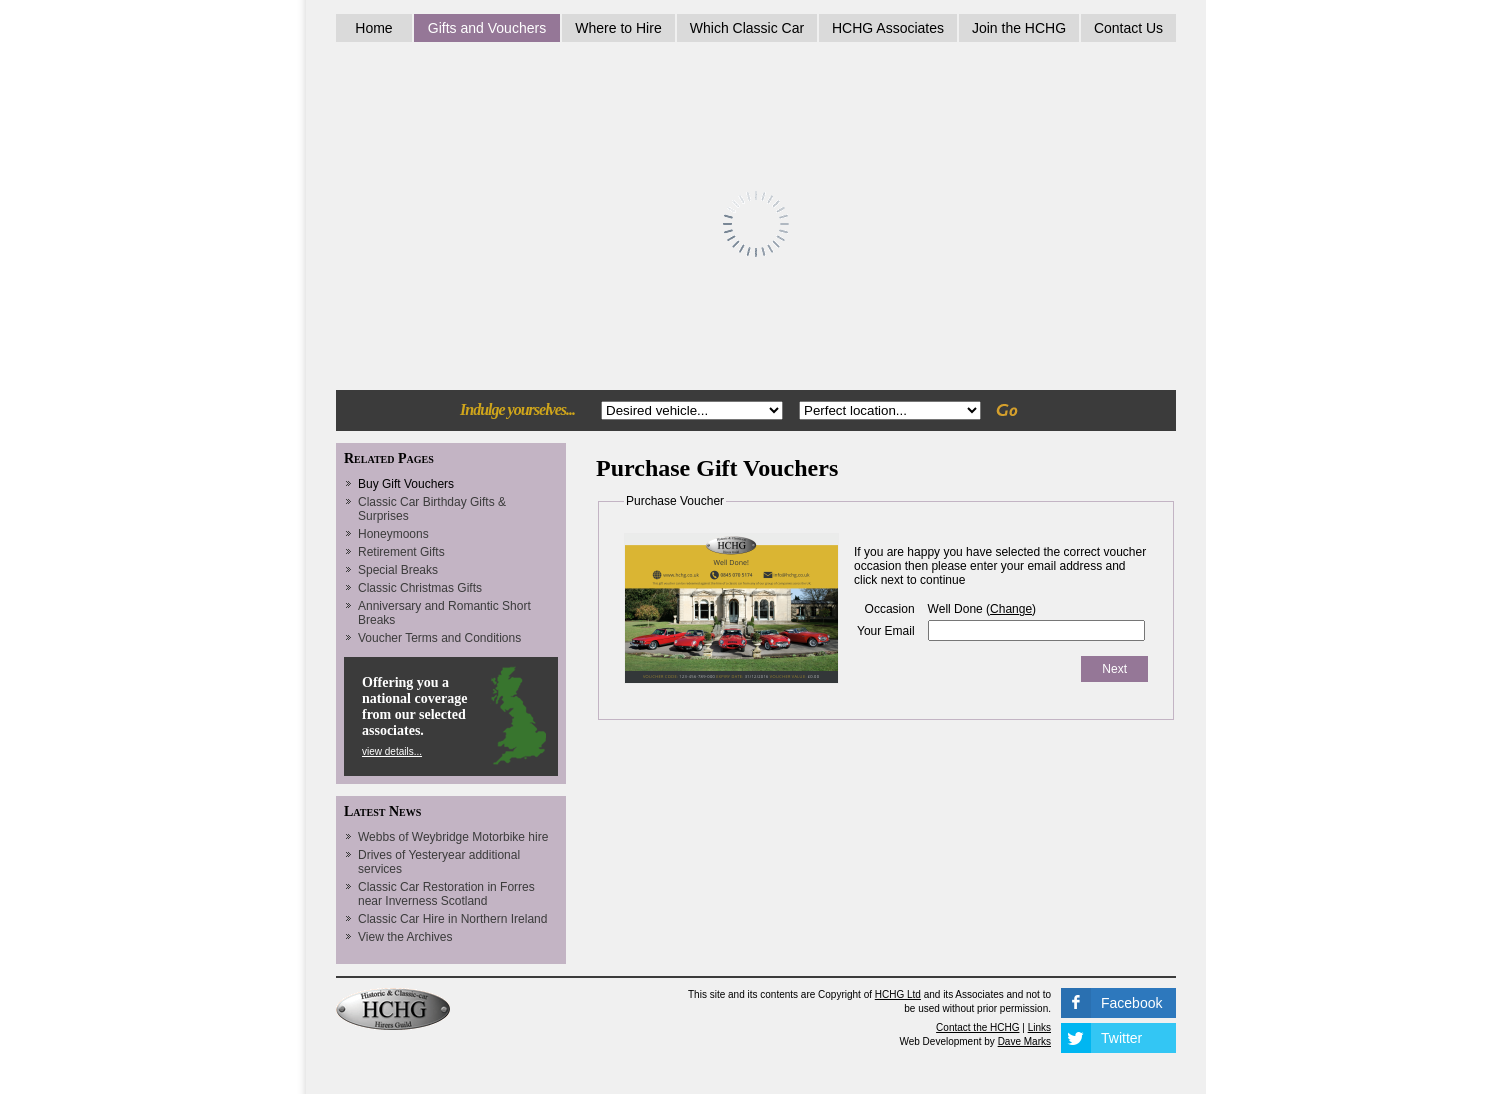  I want to click on Classic Car Restoration in Forres near Inverness Scotland, so click(446, 894).